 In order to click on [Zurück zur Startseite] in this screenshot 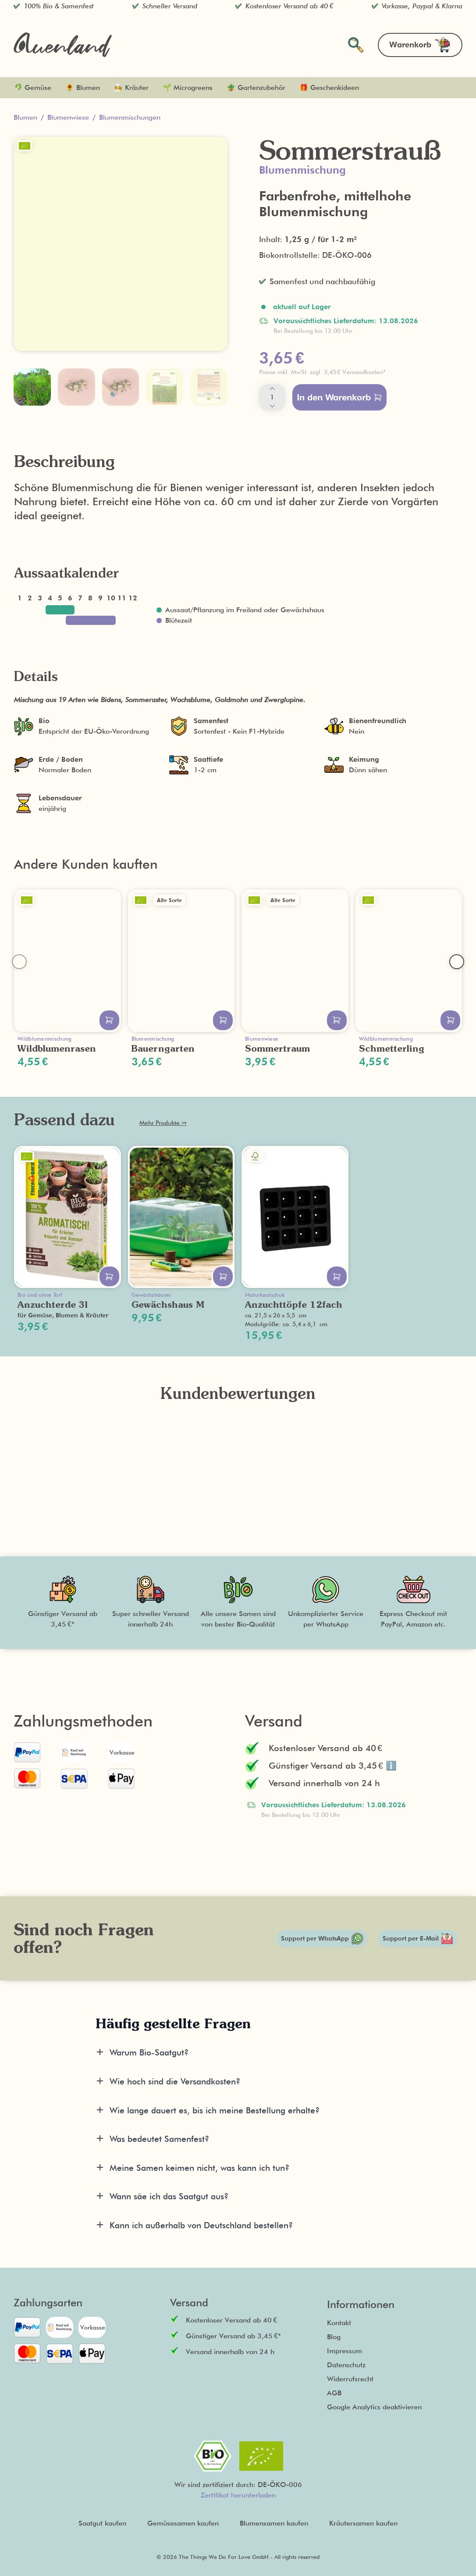, I will do `click(63, 45)`.